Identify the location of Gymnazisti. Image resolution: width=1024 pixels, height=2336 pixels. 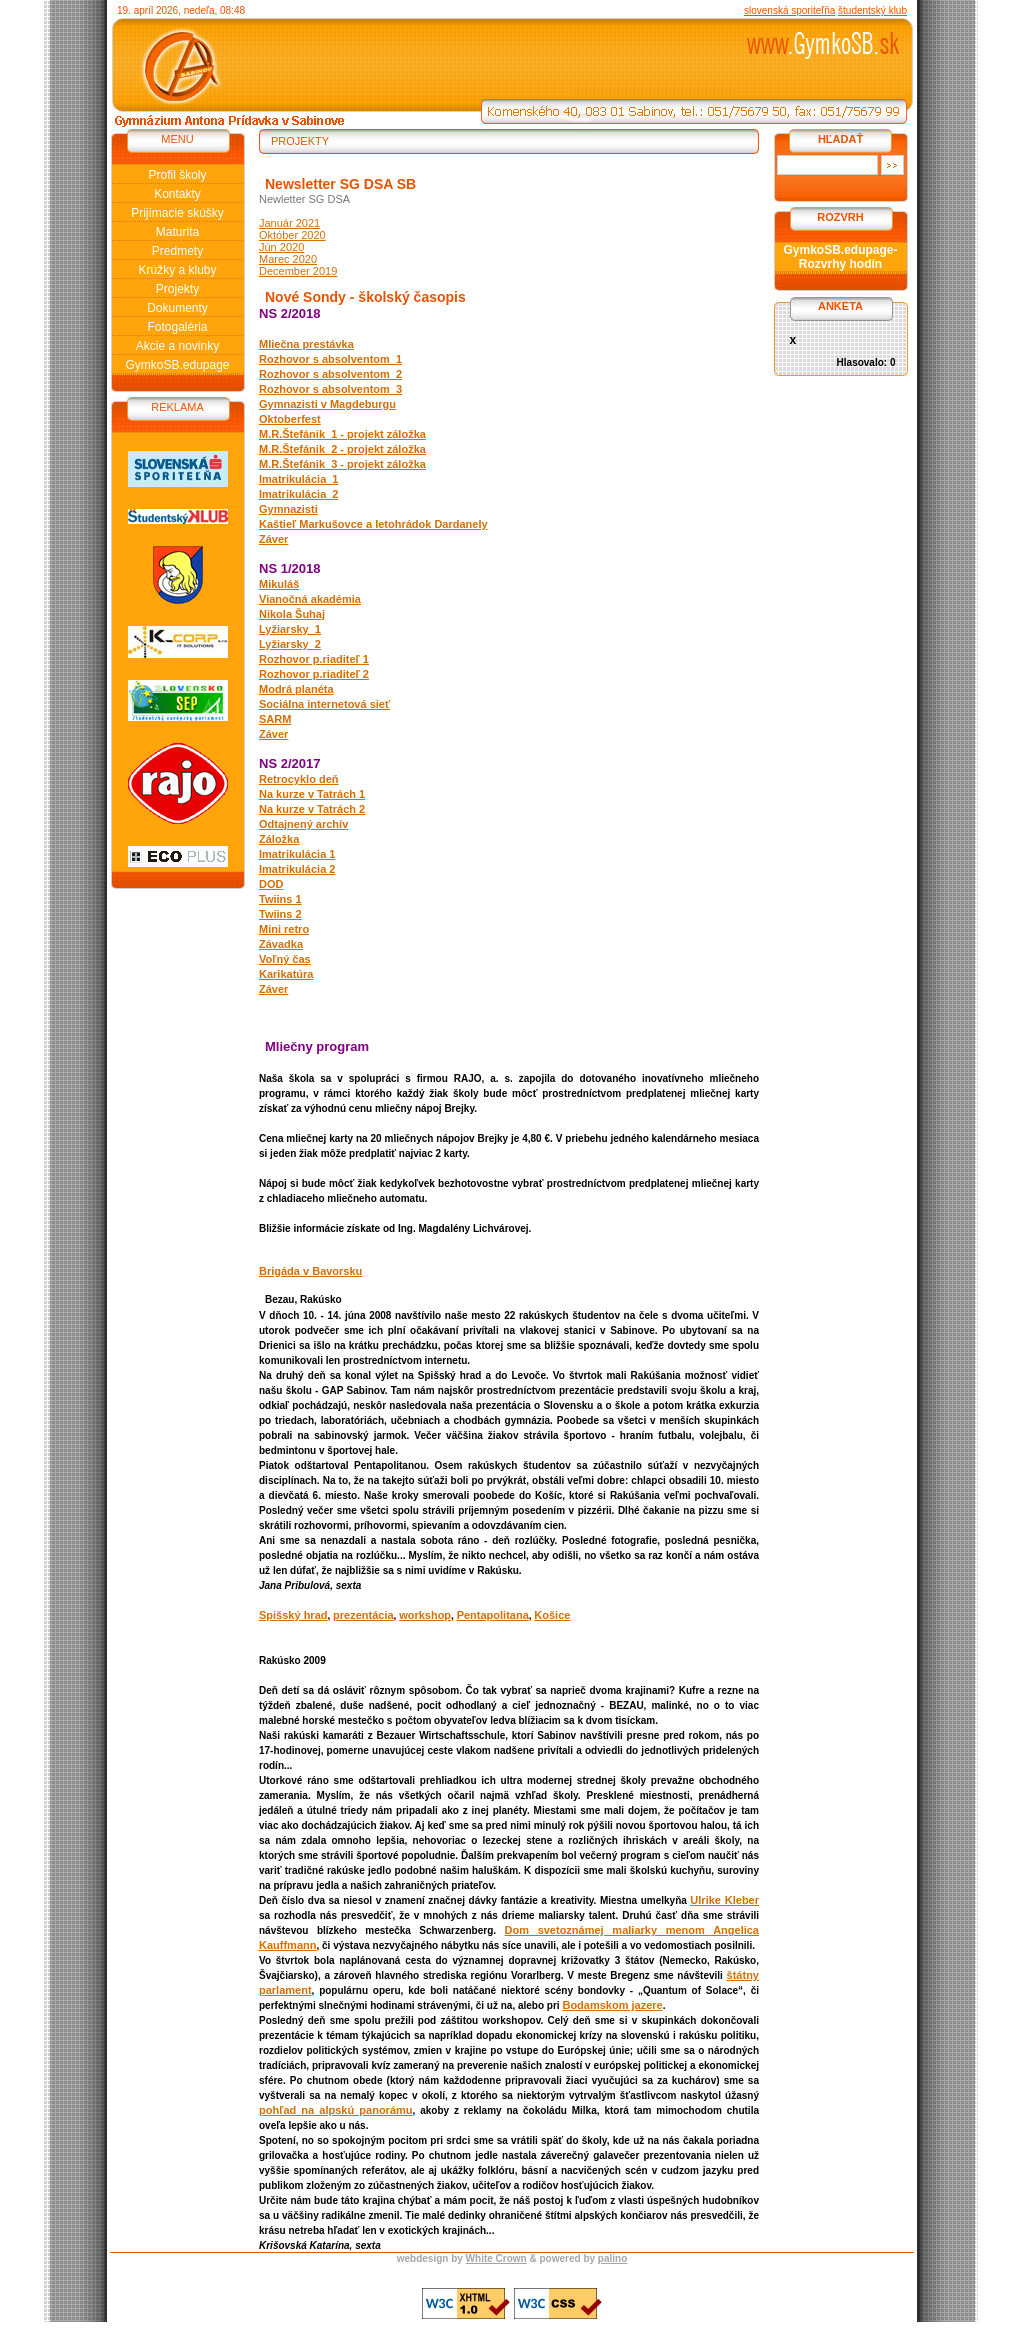
(288, 509).